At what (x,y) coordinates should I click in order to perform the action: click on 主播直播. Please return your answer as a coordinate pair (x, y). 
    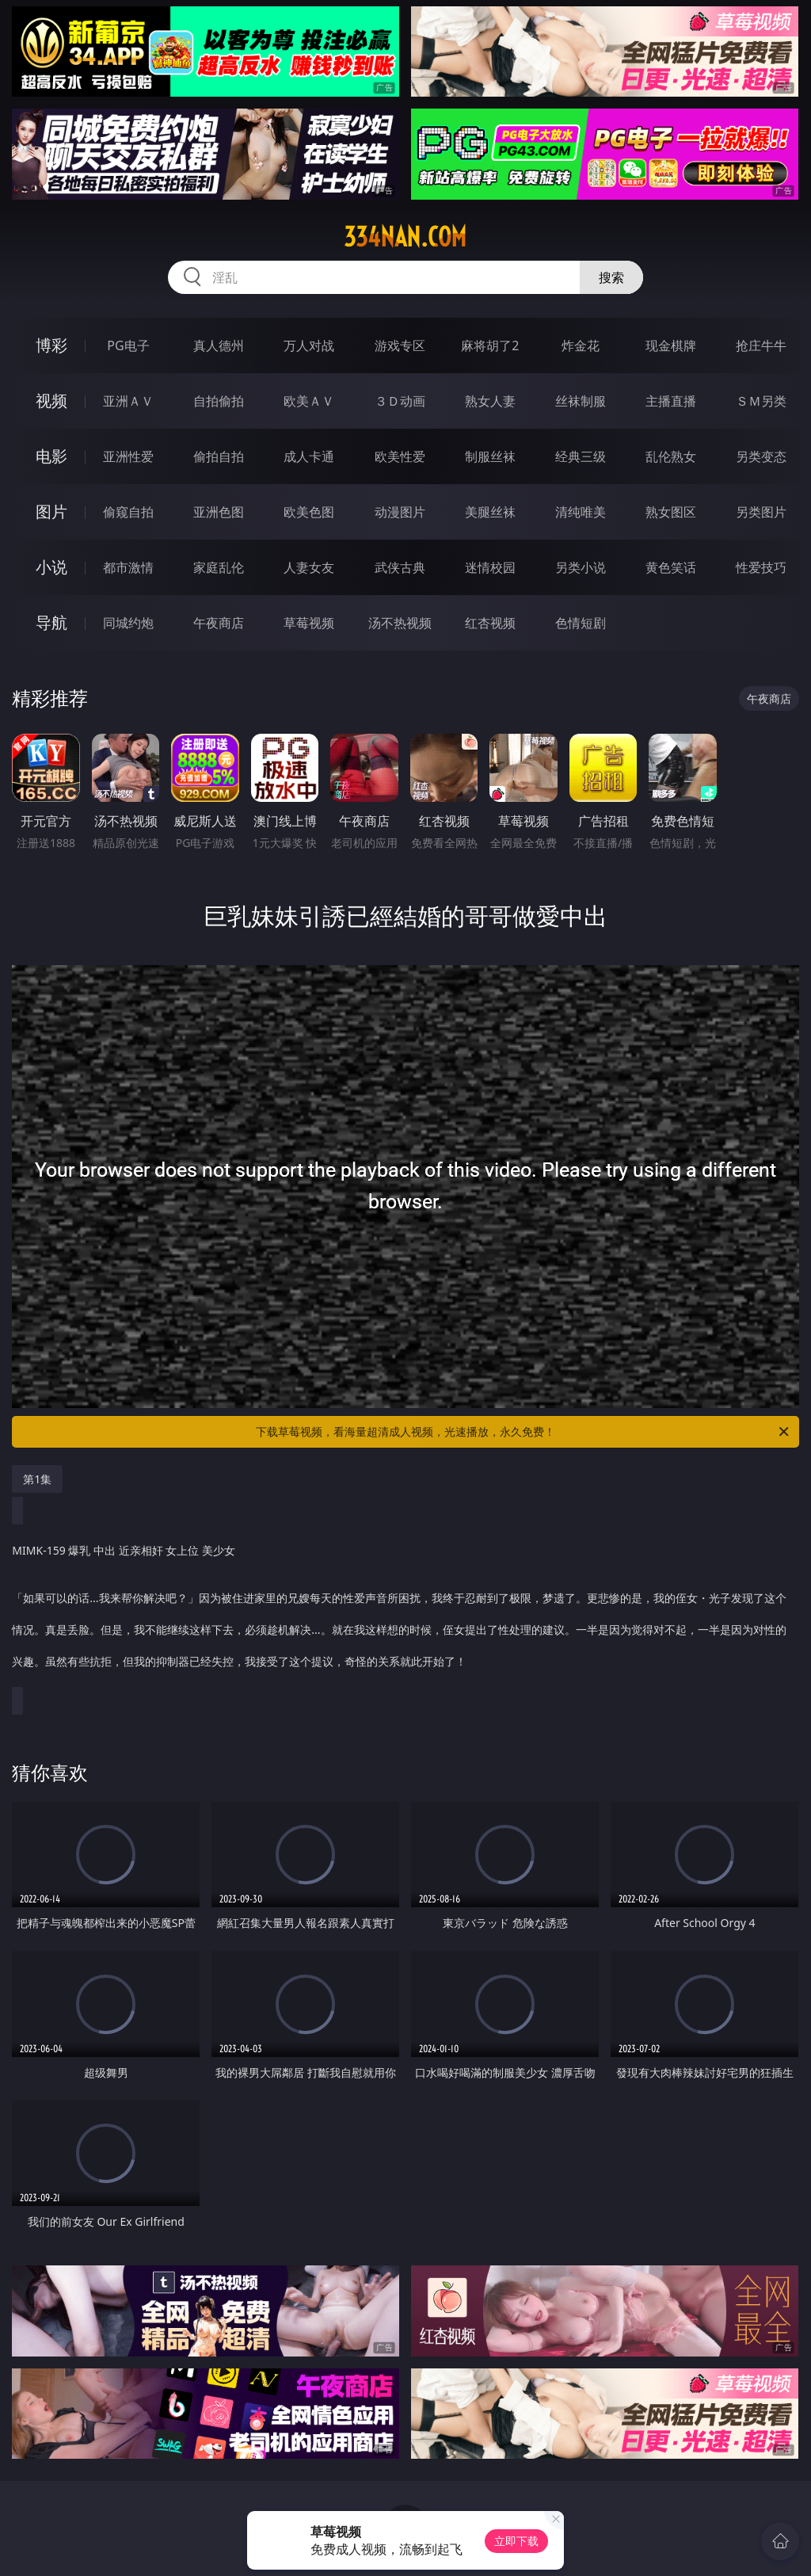
    Looking at the image, I should click on (670, 401).